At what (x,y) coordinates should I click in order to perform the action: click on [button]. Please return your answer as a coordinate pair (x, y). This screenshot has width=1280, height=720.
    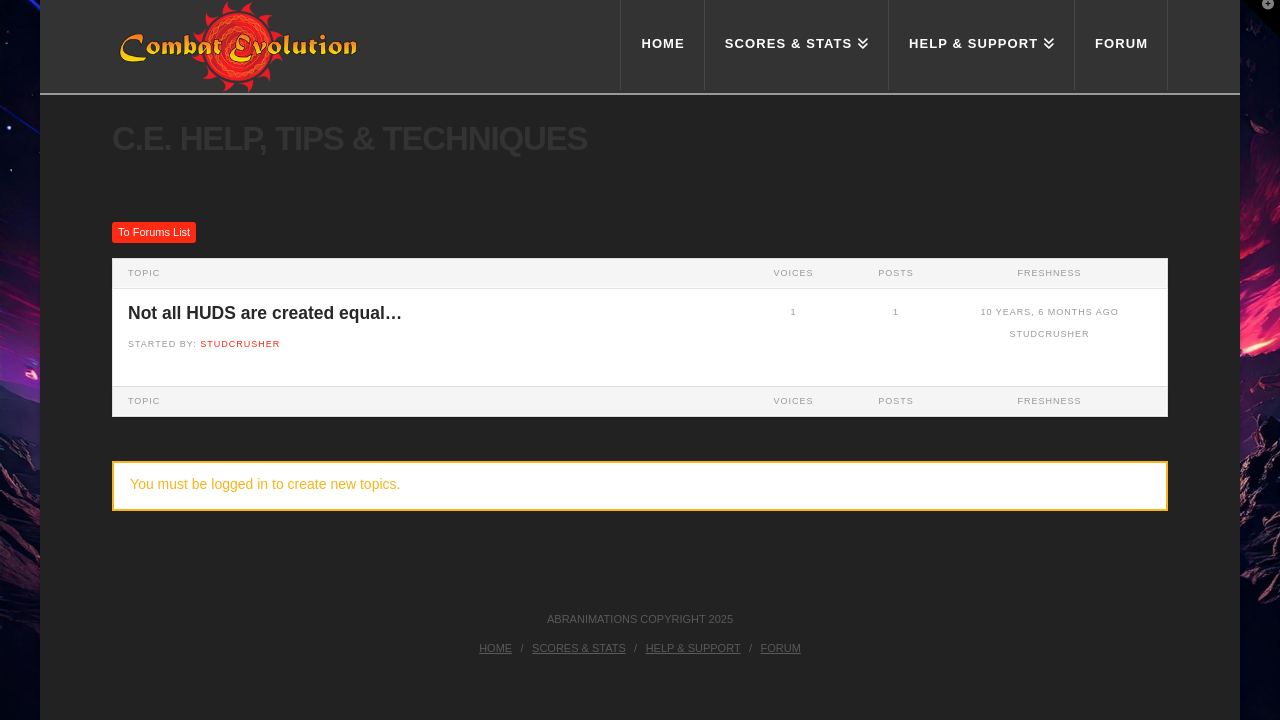
    Looking at the image, I should click on (1261, 19).